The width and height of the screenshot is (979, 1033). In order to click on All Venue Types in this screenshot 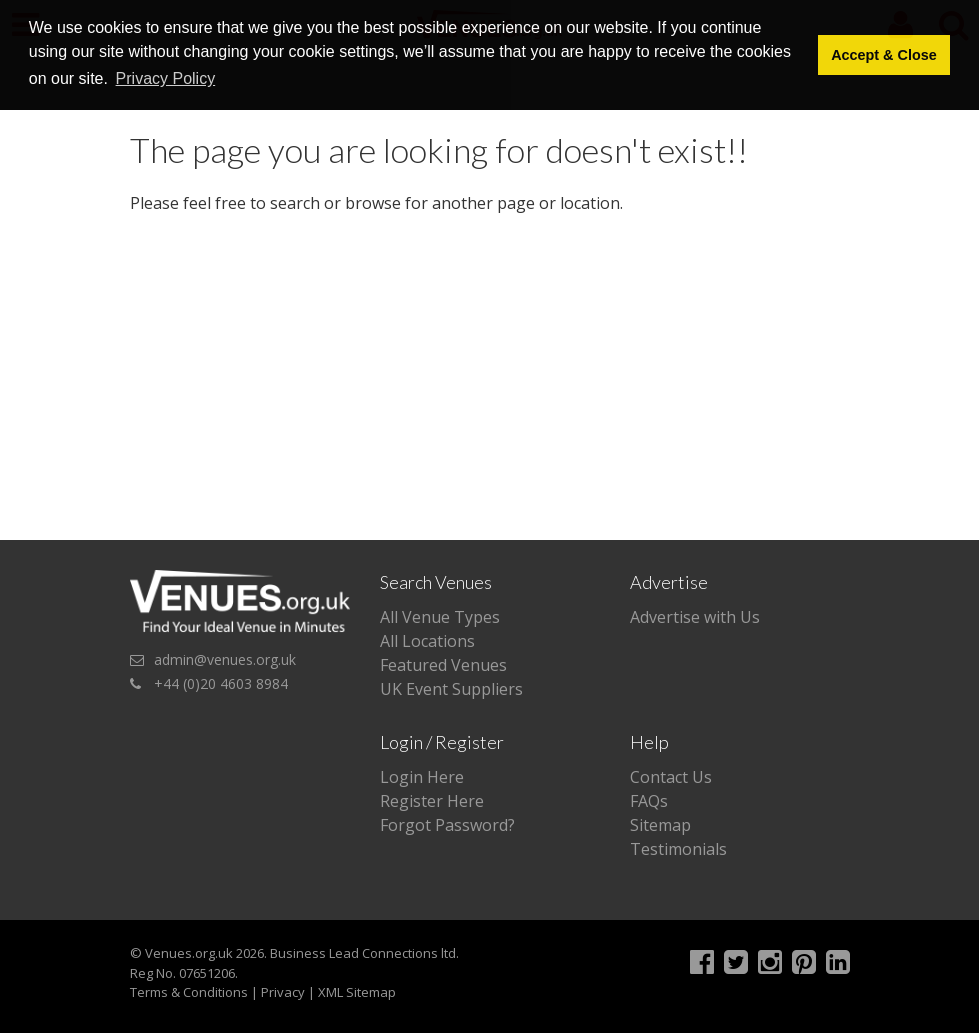, I will do `click(440, 617)`.